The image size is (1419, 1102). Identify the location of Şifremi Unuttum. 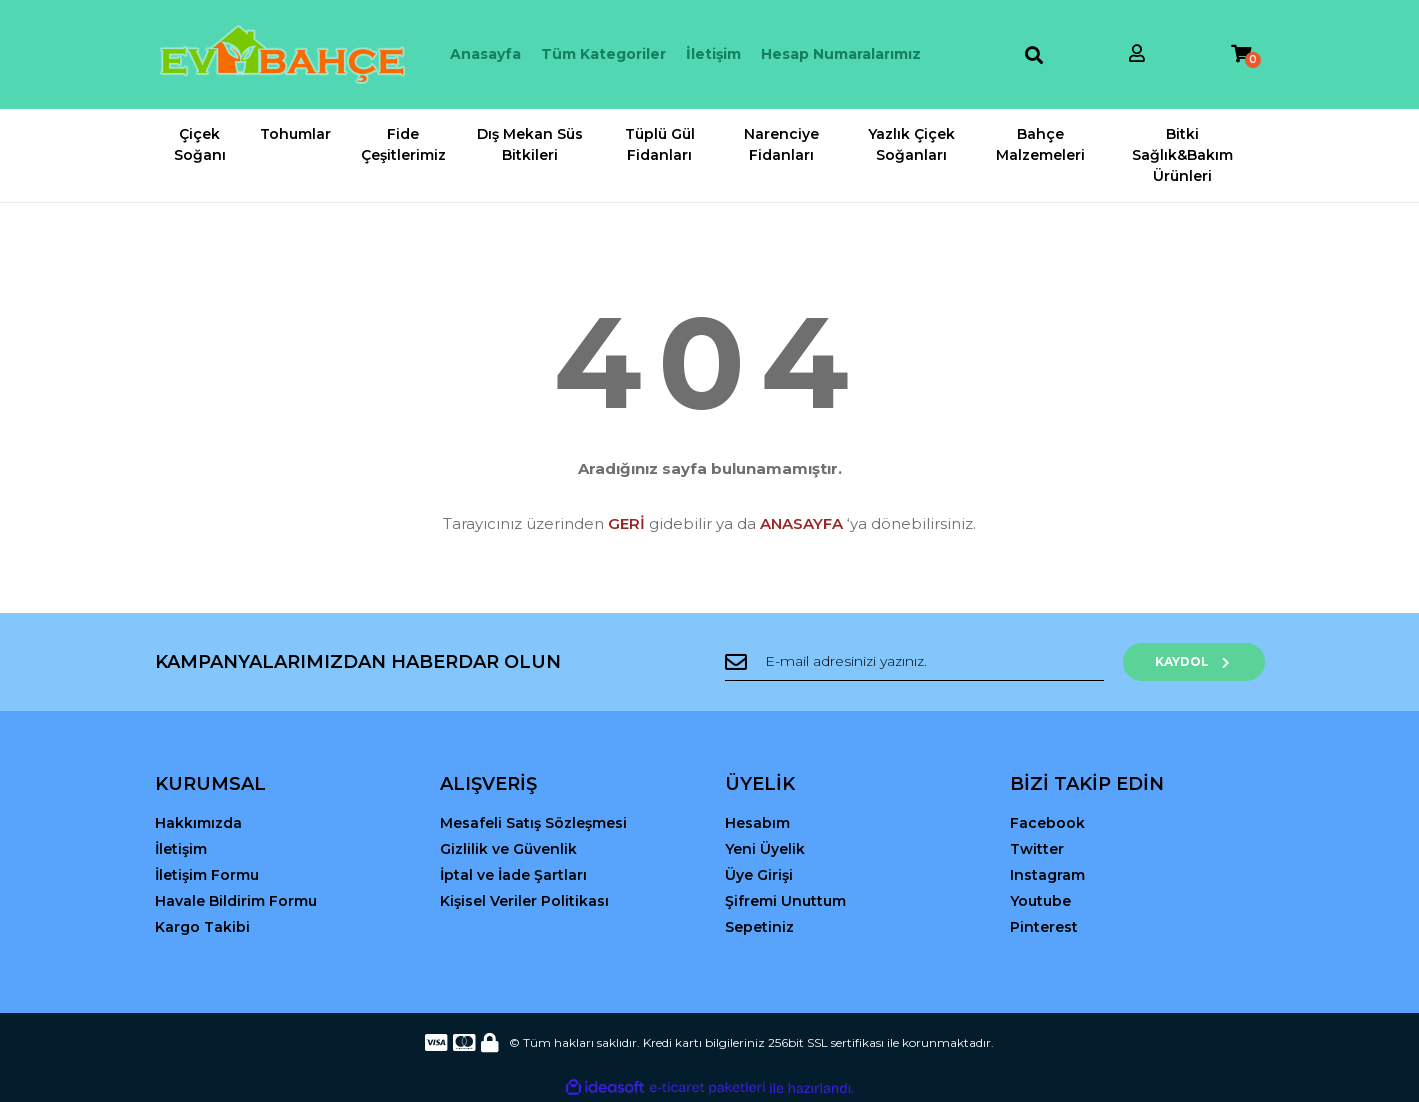
(785, 901).